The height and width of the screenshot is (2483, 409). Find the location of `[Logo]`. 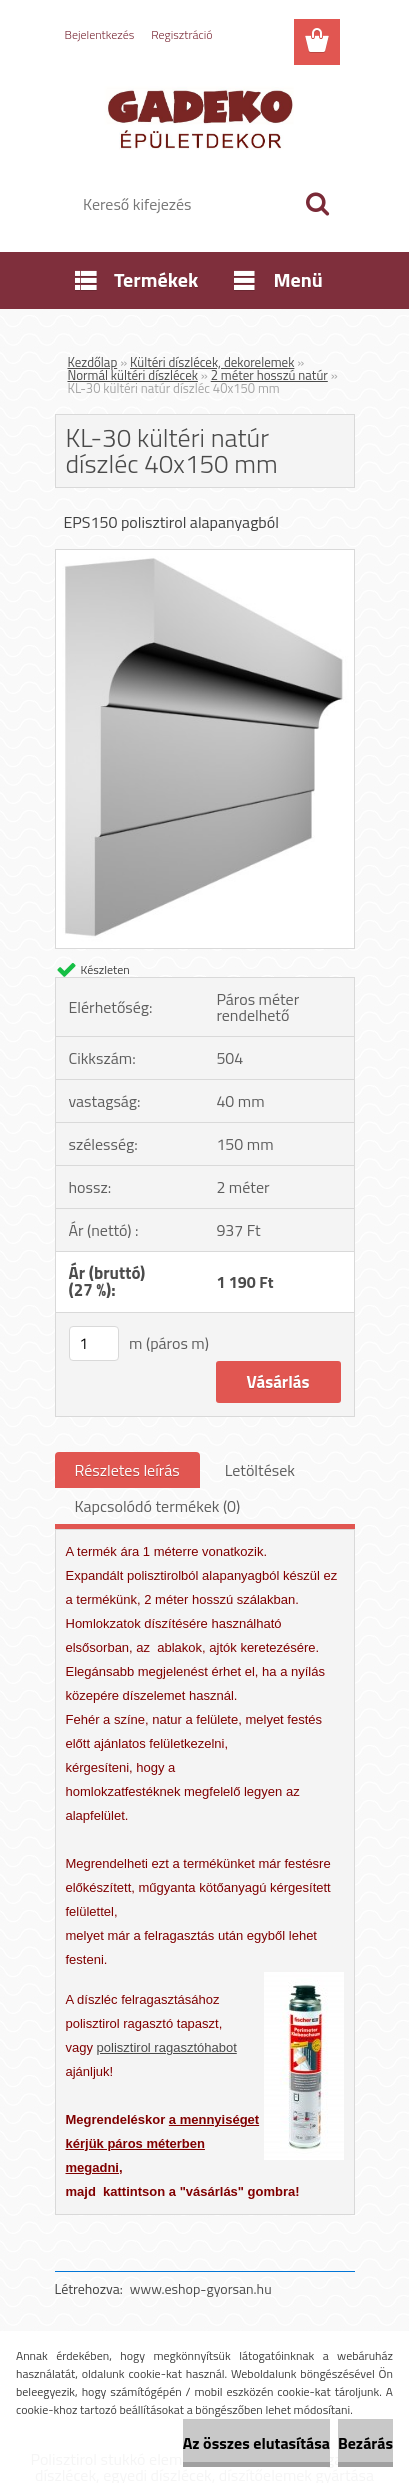

[Logo] is located at coordinates (204, 117).